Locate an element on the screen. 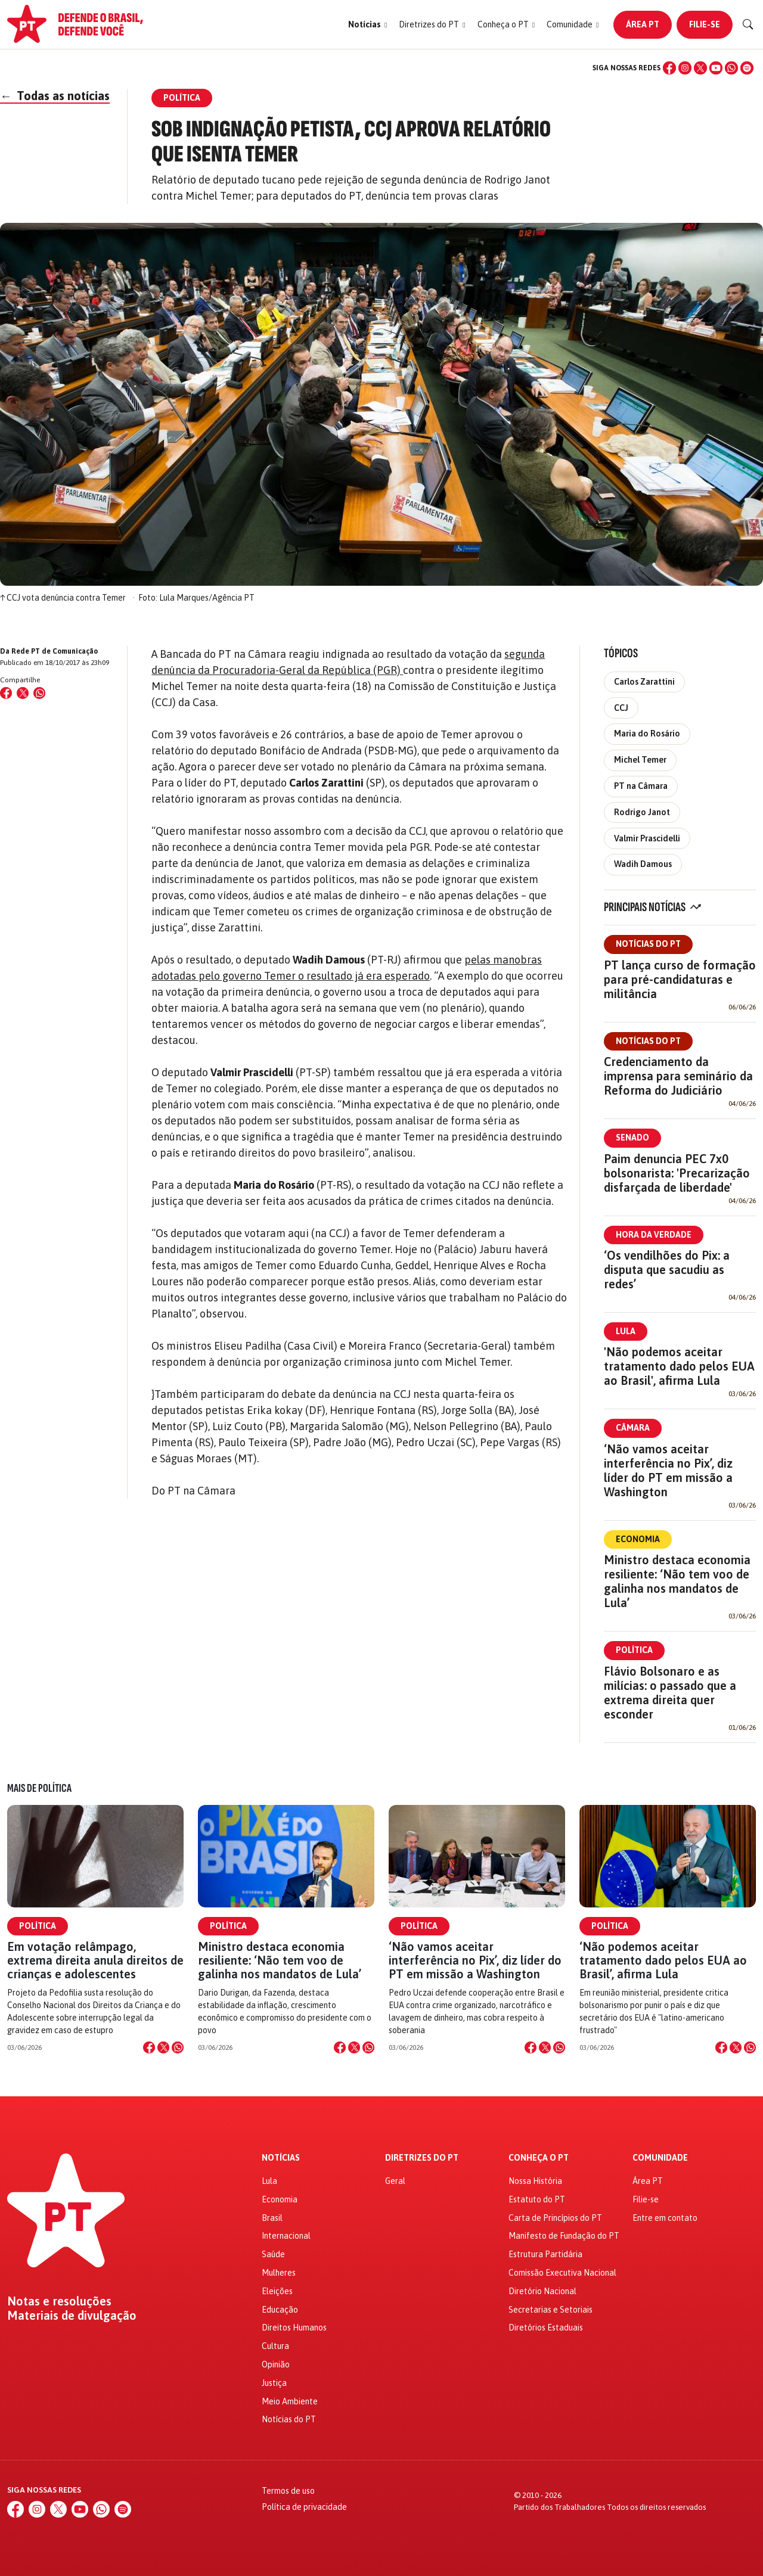 The width and height of the screenshot is (763, 2576). Política de privacidade is located at coordinates (304, 2507).